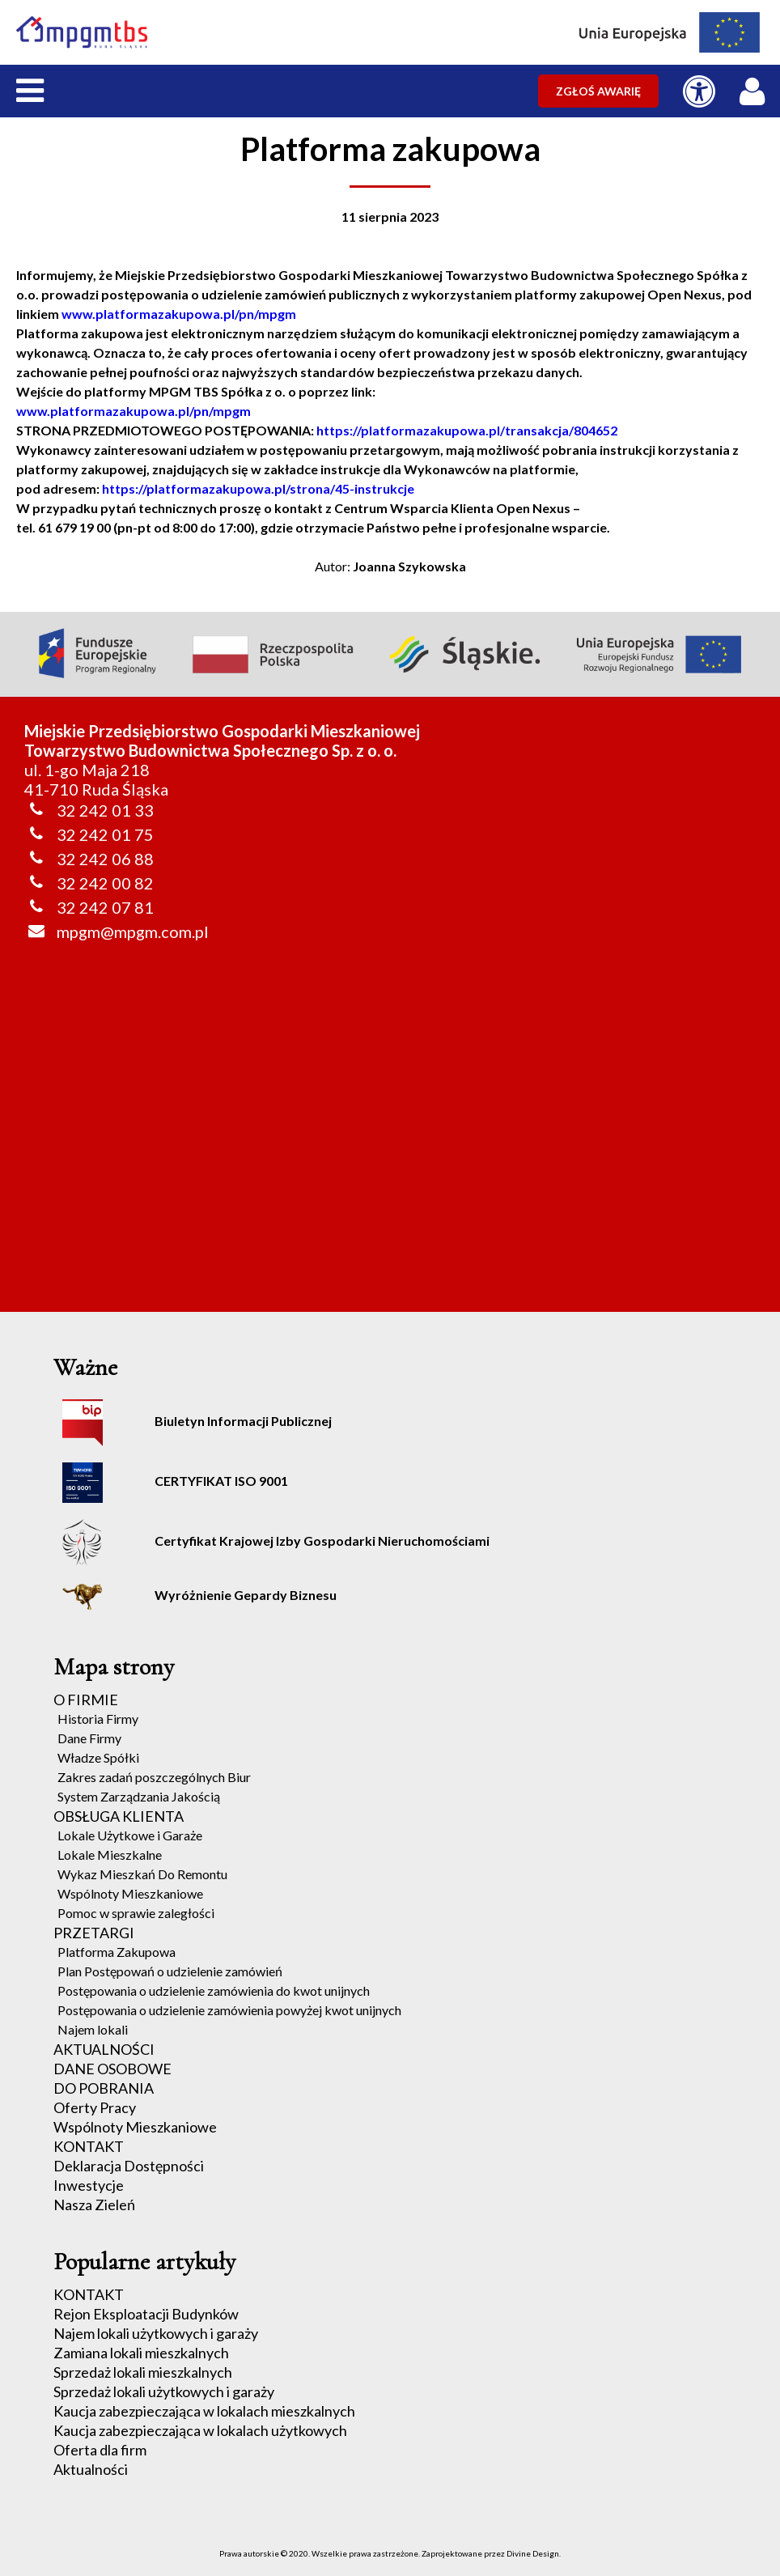 The height and width of the screenshot is (2576, 780). Describe the element at coordinates (112, 2068) in the screenshot. I see `DANE OSOBOWE` at that location.